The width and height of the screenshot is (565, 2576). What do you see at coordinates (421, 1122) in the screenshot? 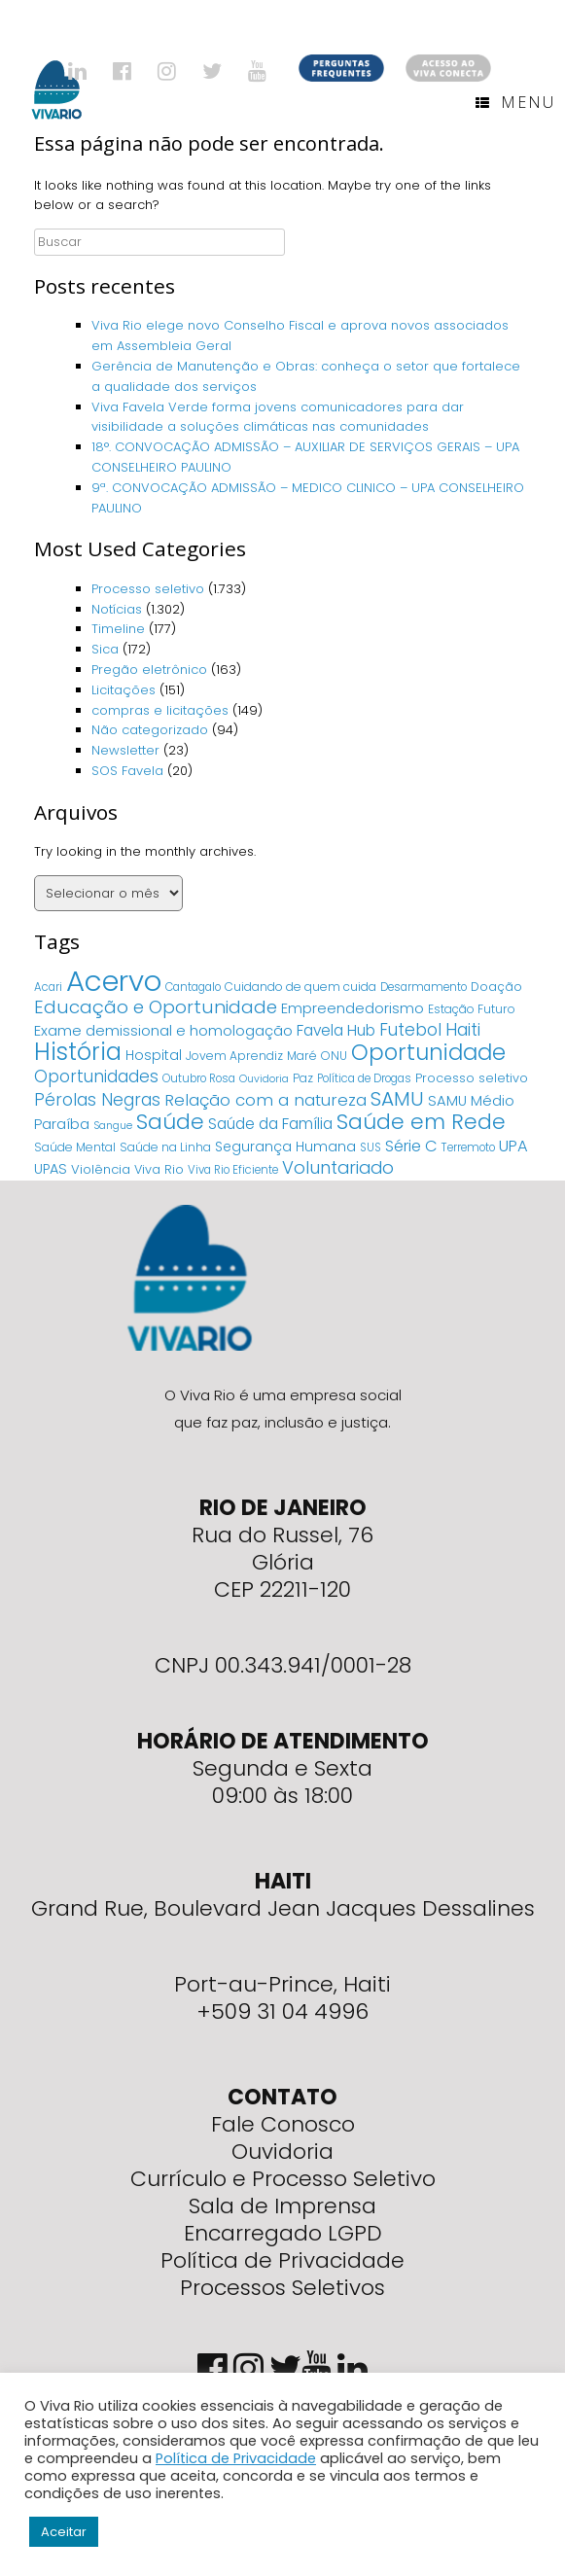
I see `Saúde em Rede [Saúde em Rede (82 itens)]` at bounding box center [421, 1122].